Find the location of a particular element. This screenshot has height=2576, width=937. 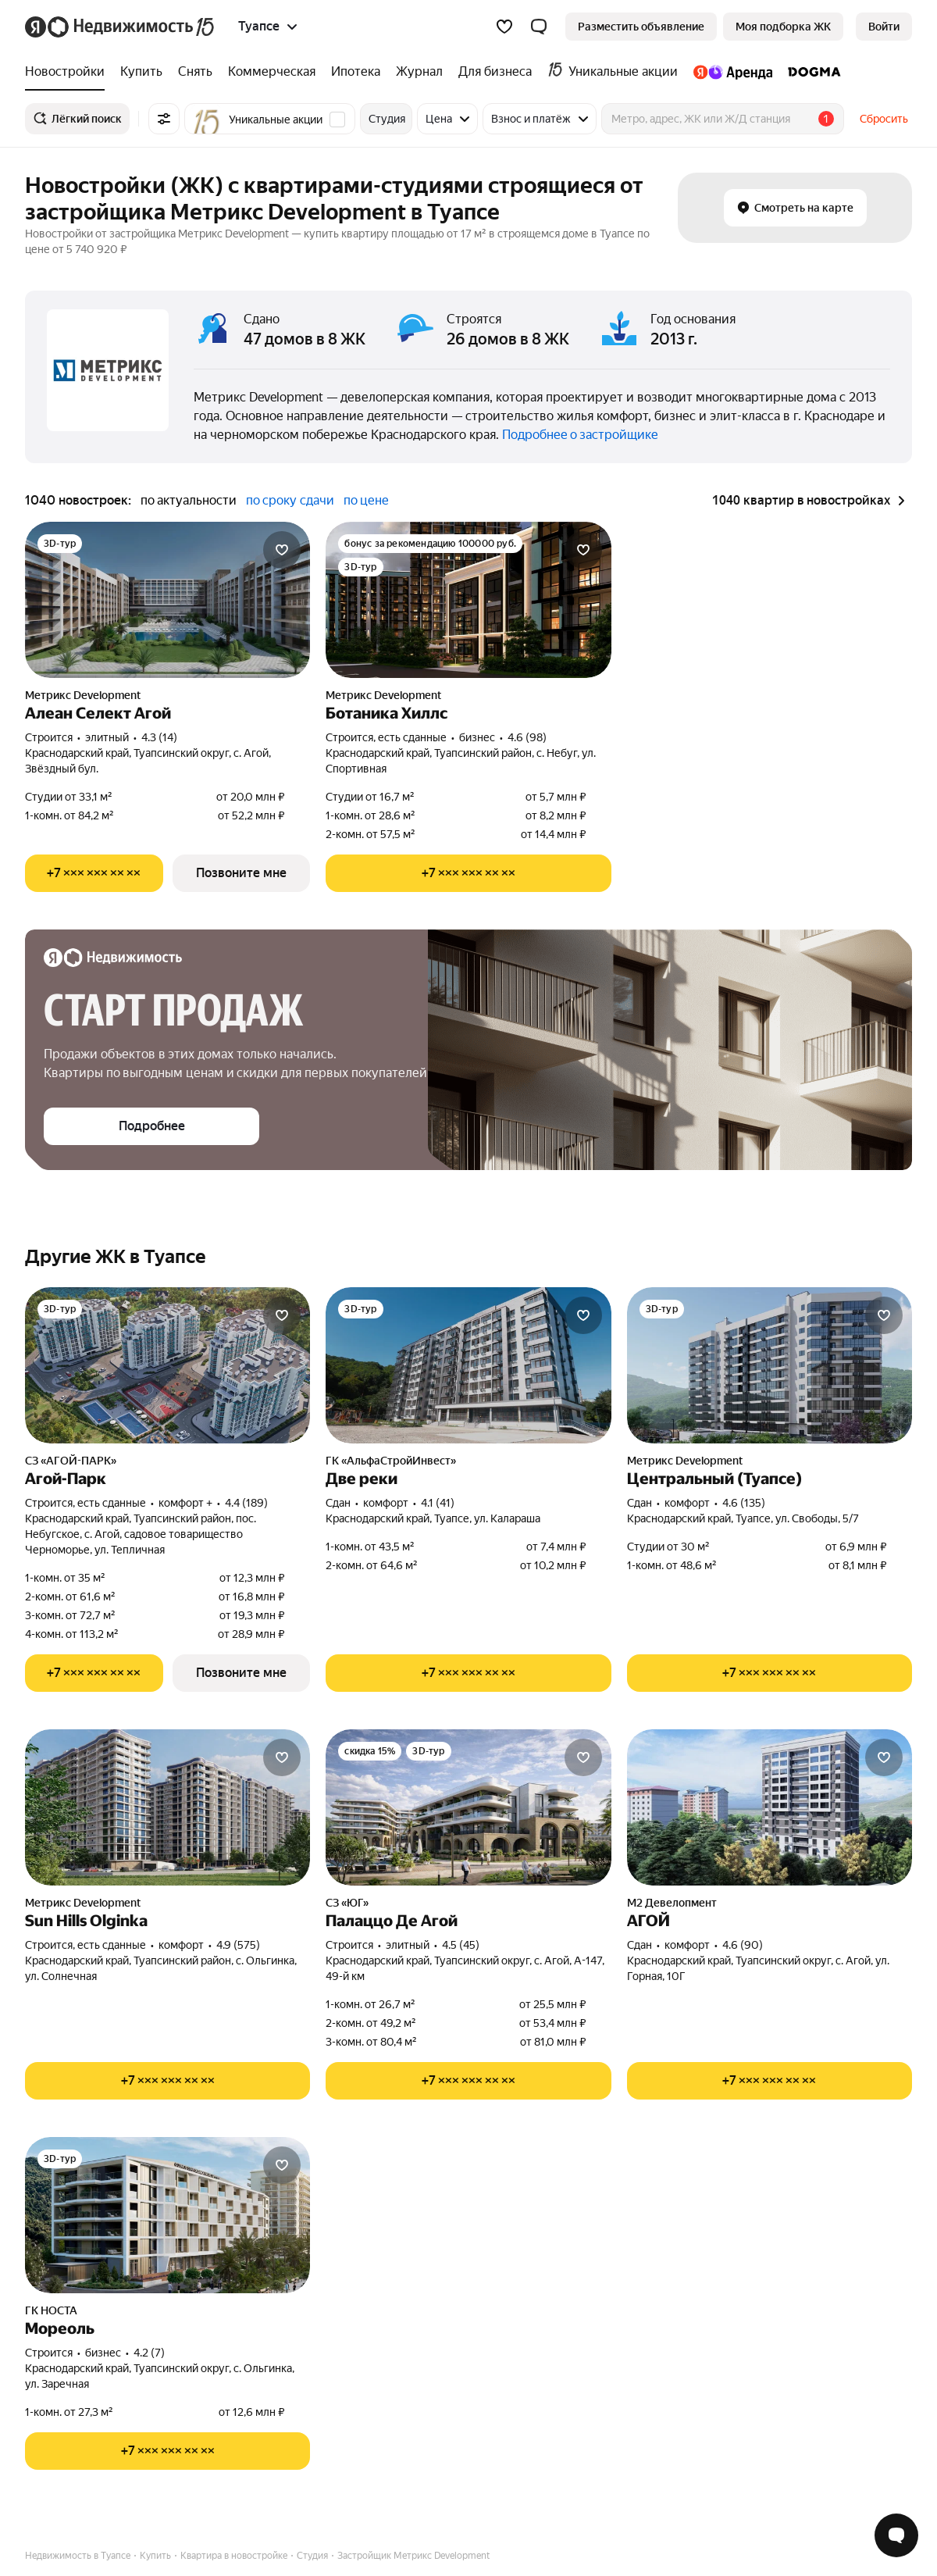

Подробнее о застройщике is located at coordinates (580, 434).